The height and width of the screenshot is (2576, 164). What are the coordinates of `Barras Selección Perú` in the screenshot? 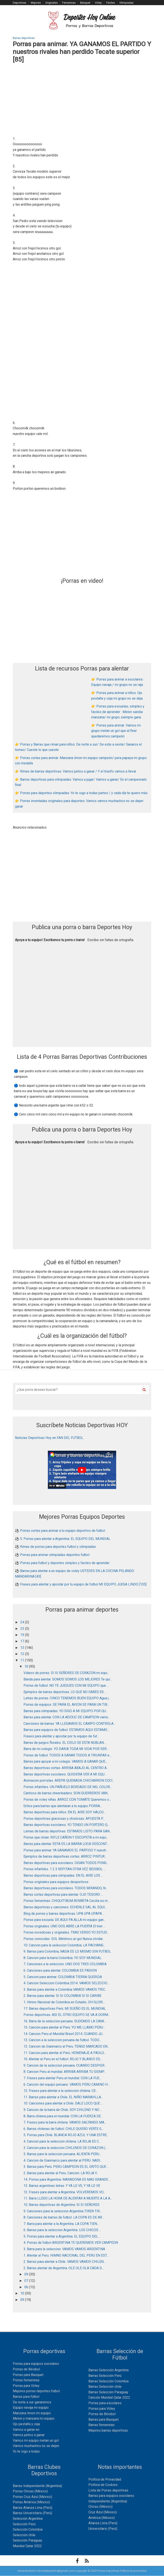 It's located at (105, 2376).